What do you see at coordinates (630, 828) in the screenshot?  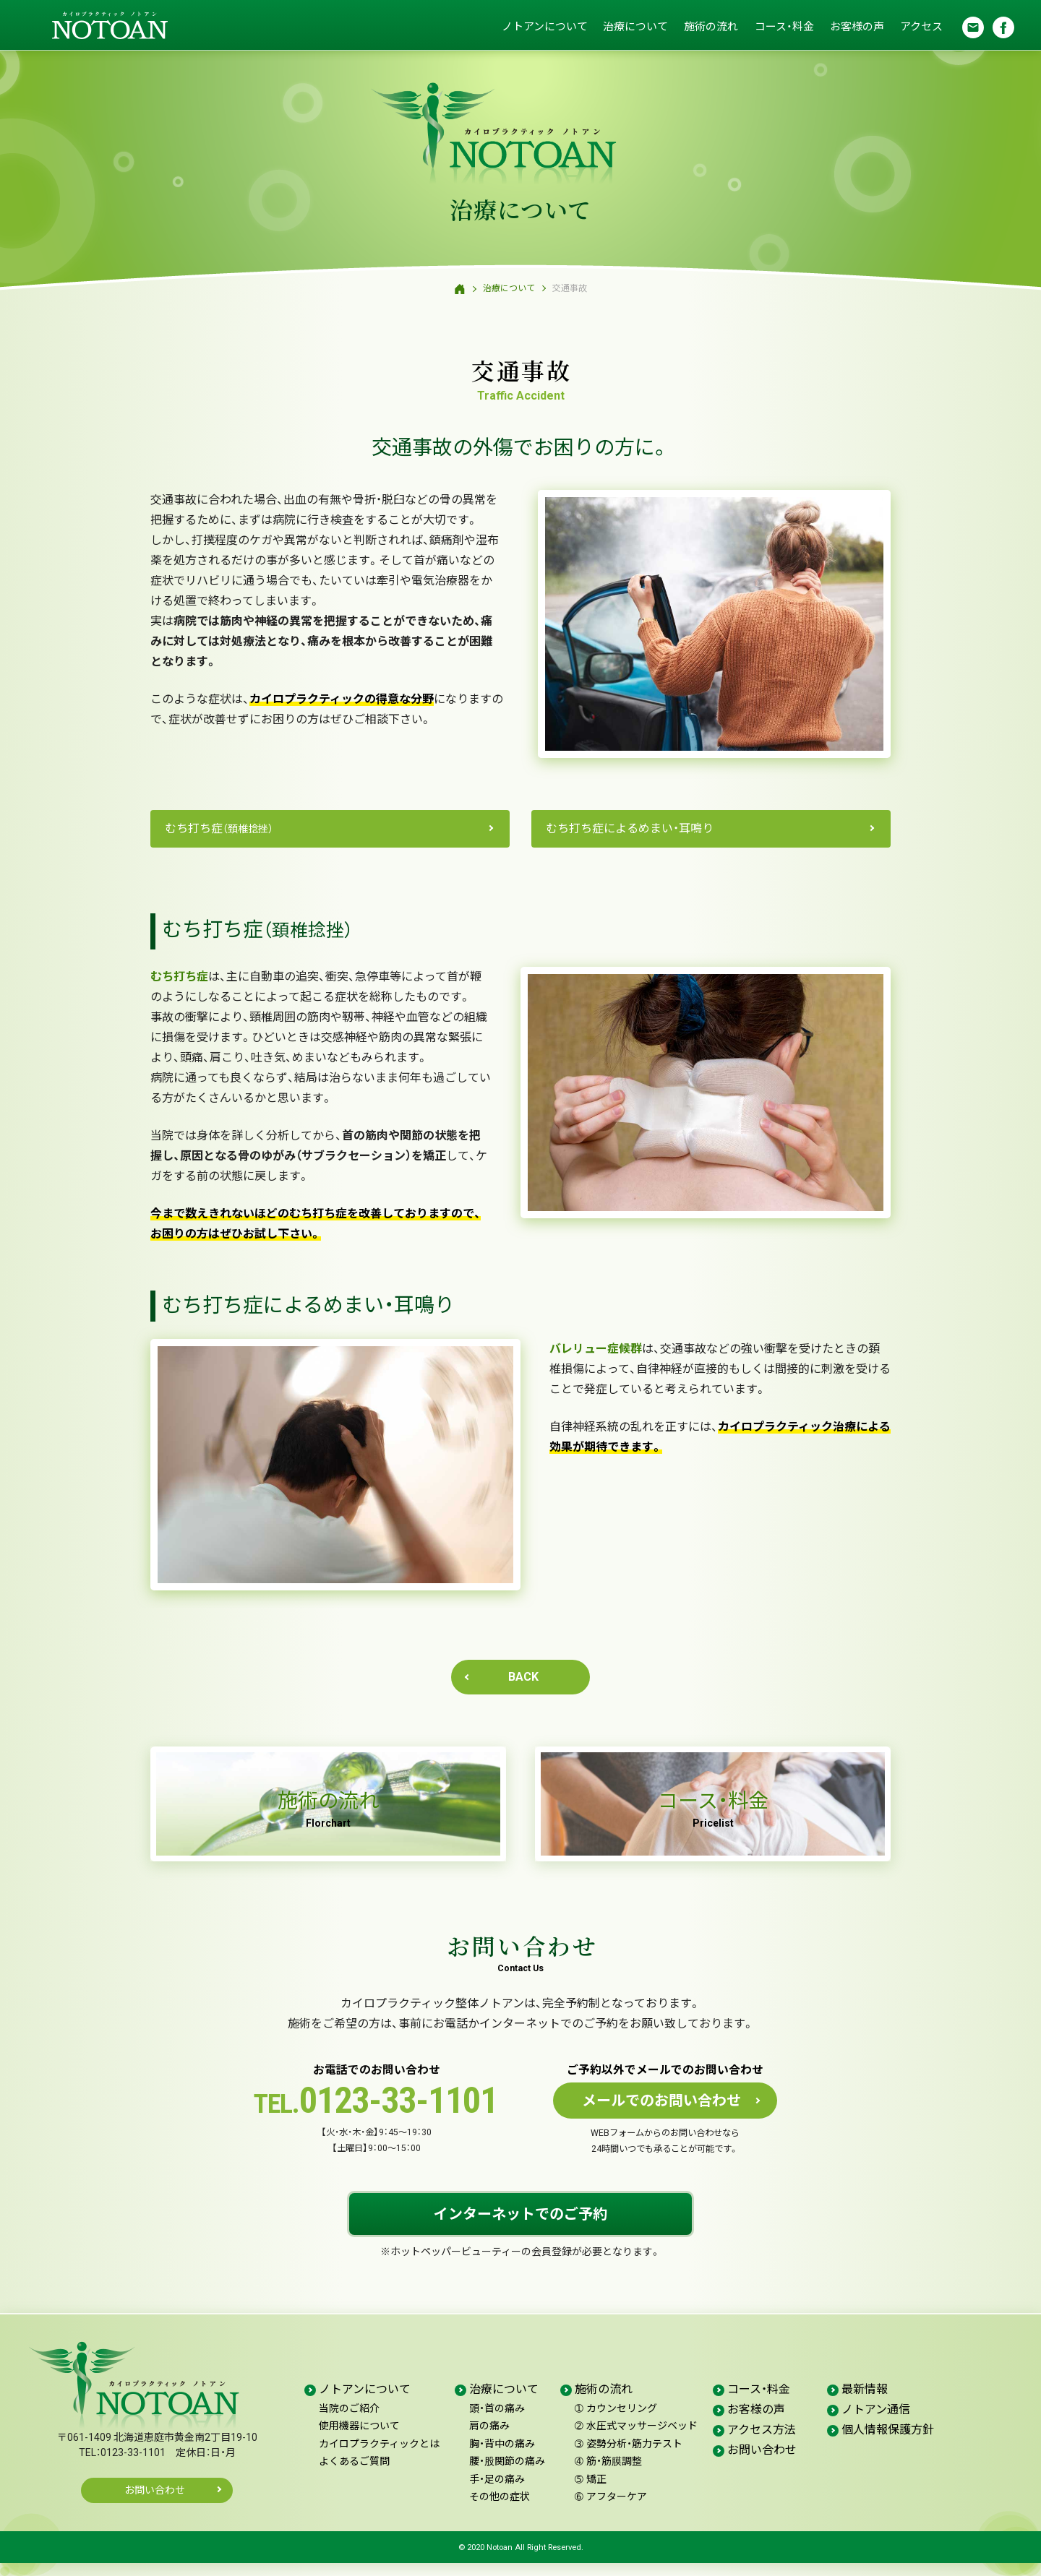 I see `むち打ち症によるめまい・耳鳴り` at bounding box center [630, 828].